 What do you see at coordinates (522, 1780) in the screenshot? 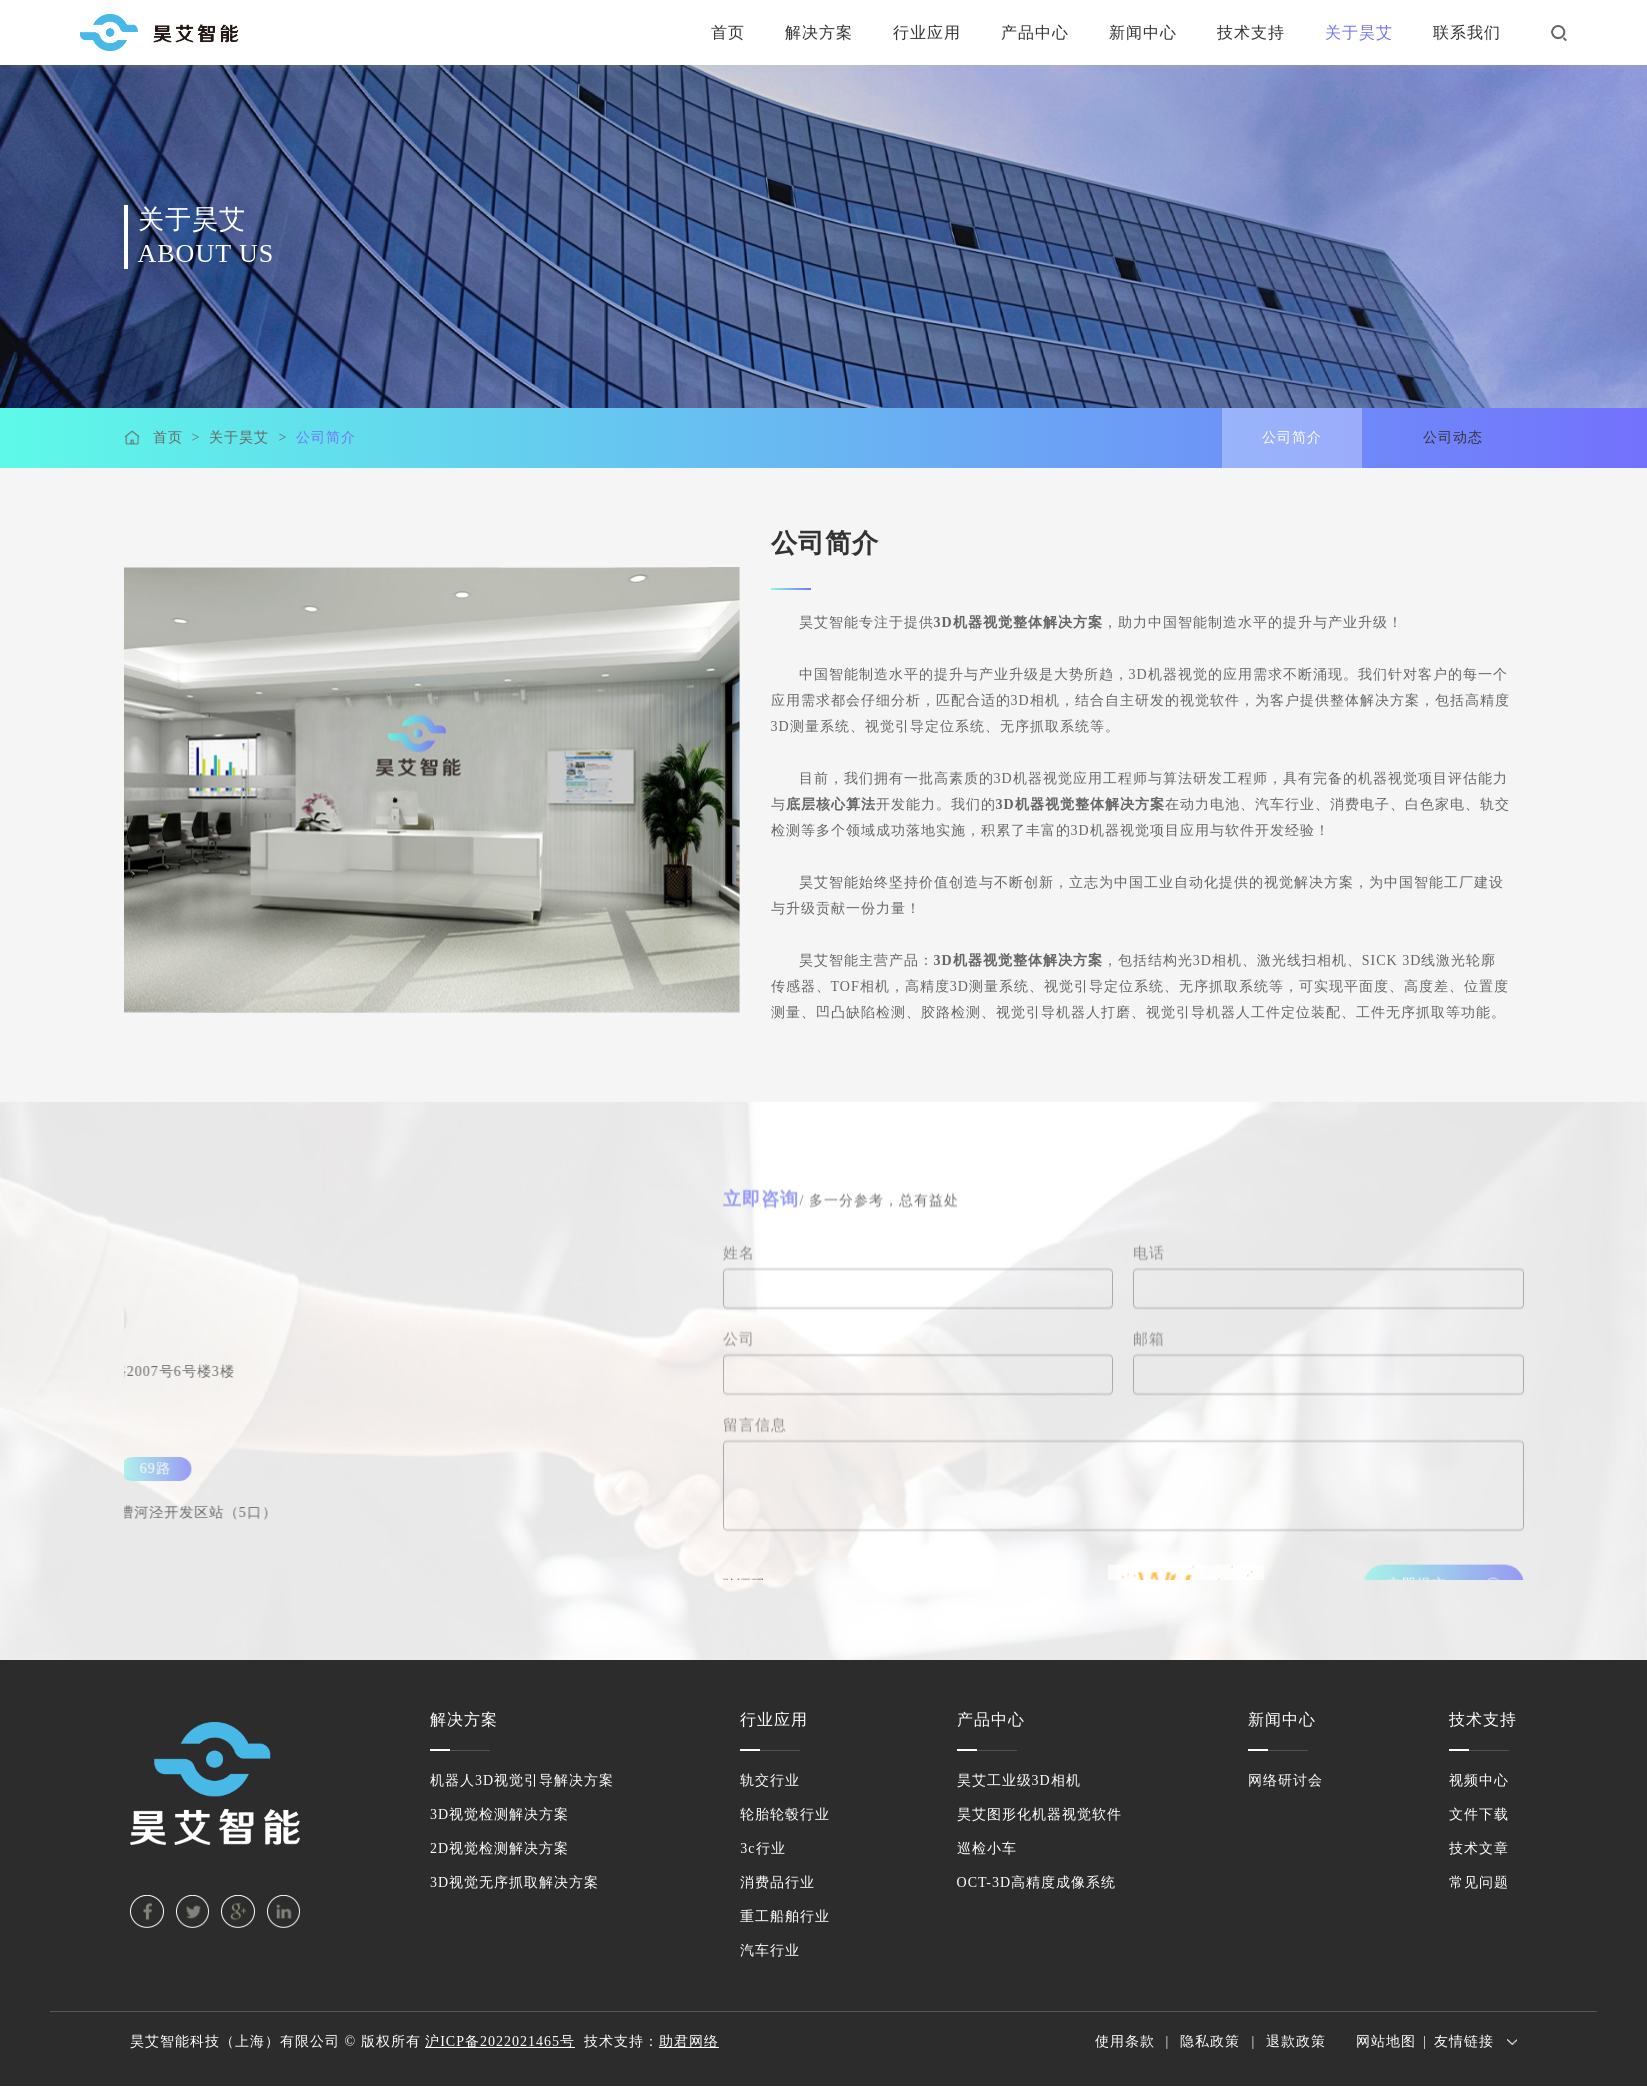
I see `机器人3D视觉引导解决方案` at bounding box center [522, 1780].